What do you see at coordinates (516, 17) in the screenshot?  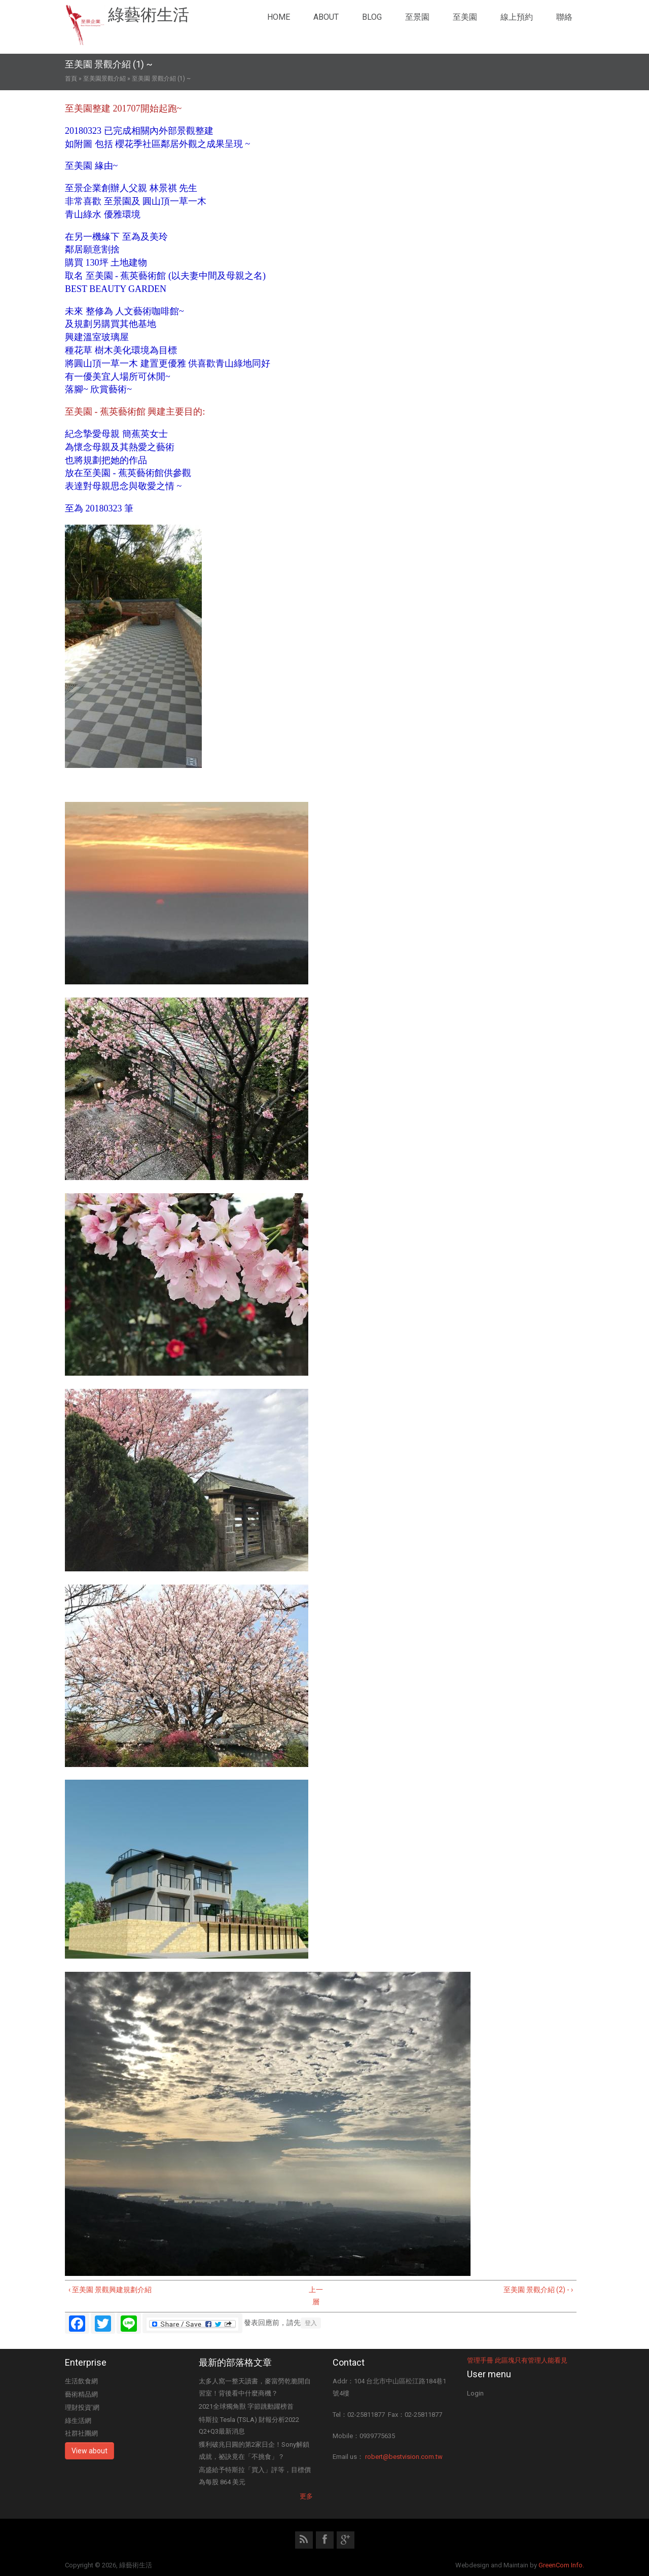 I see `線上預約` at bounding box center [516, 17].